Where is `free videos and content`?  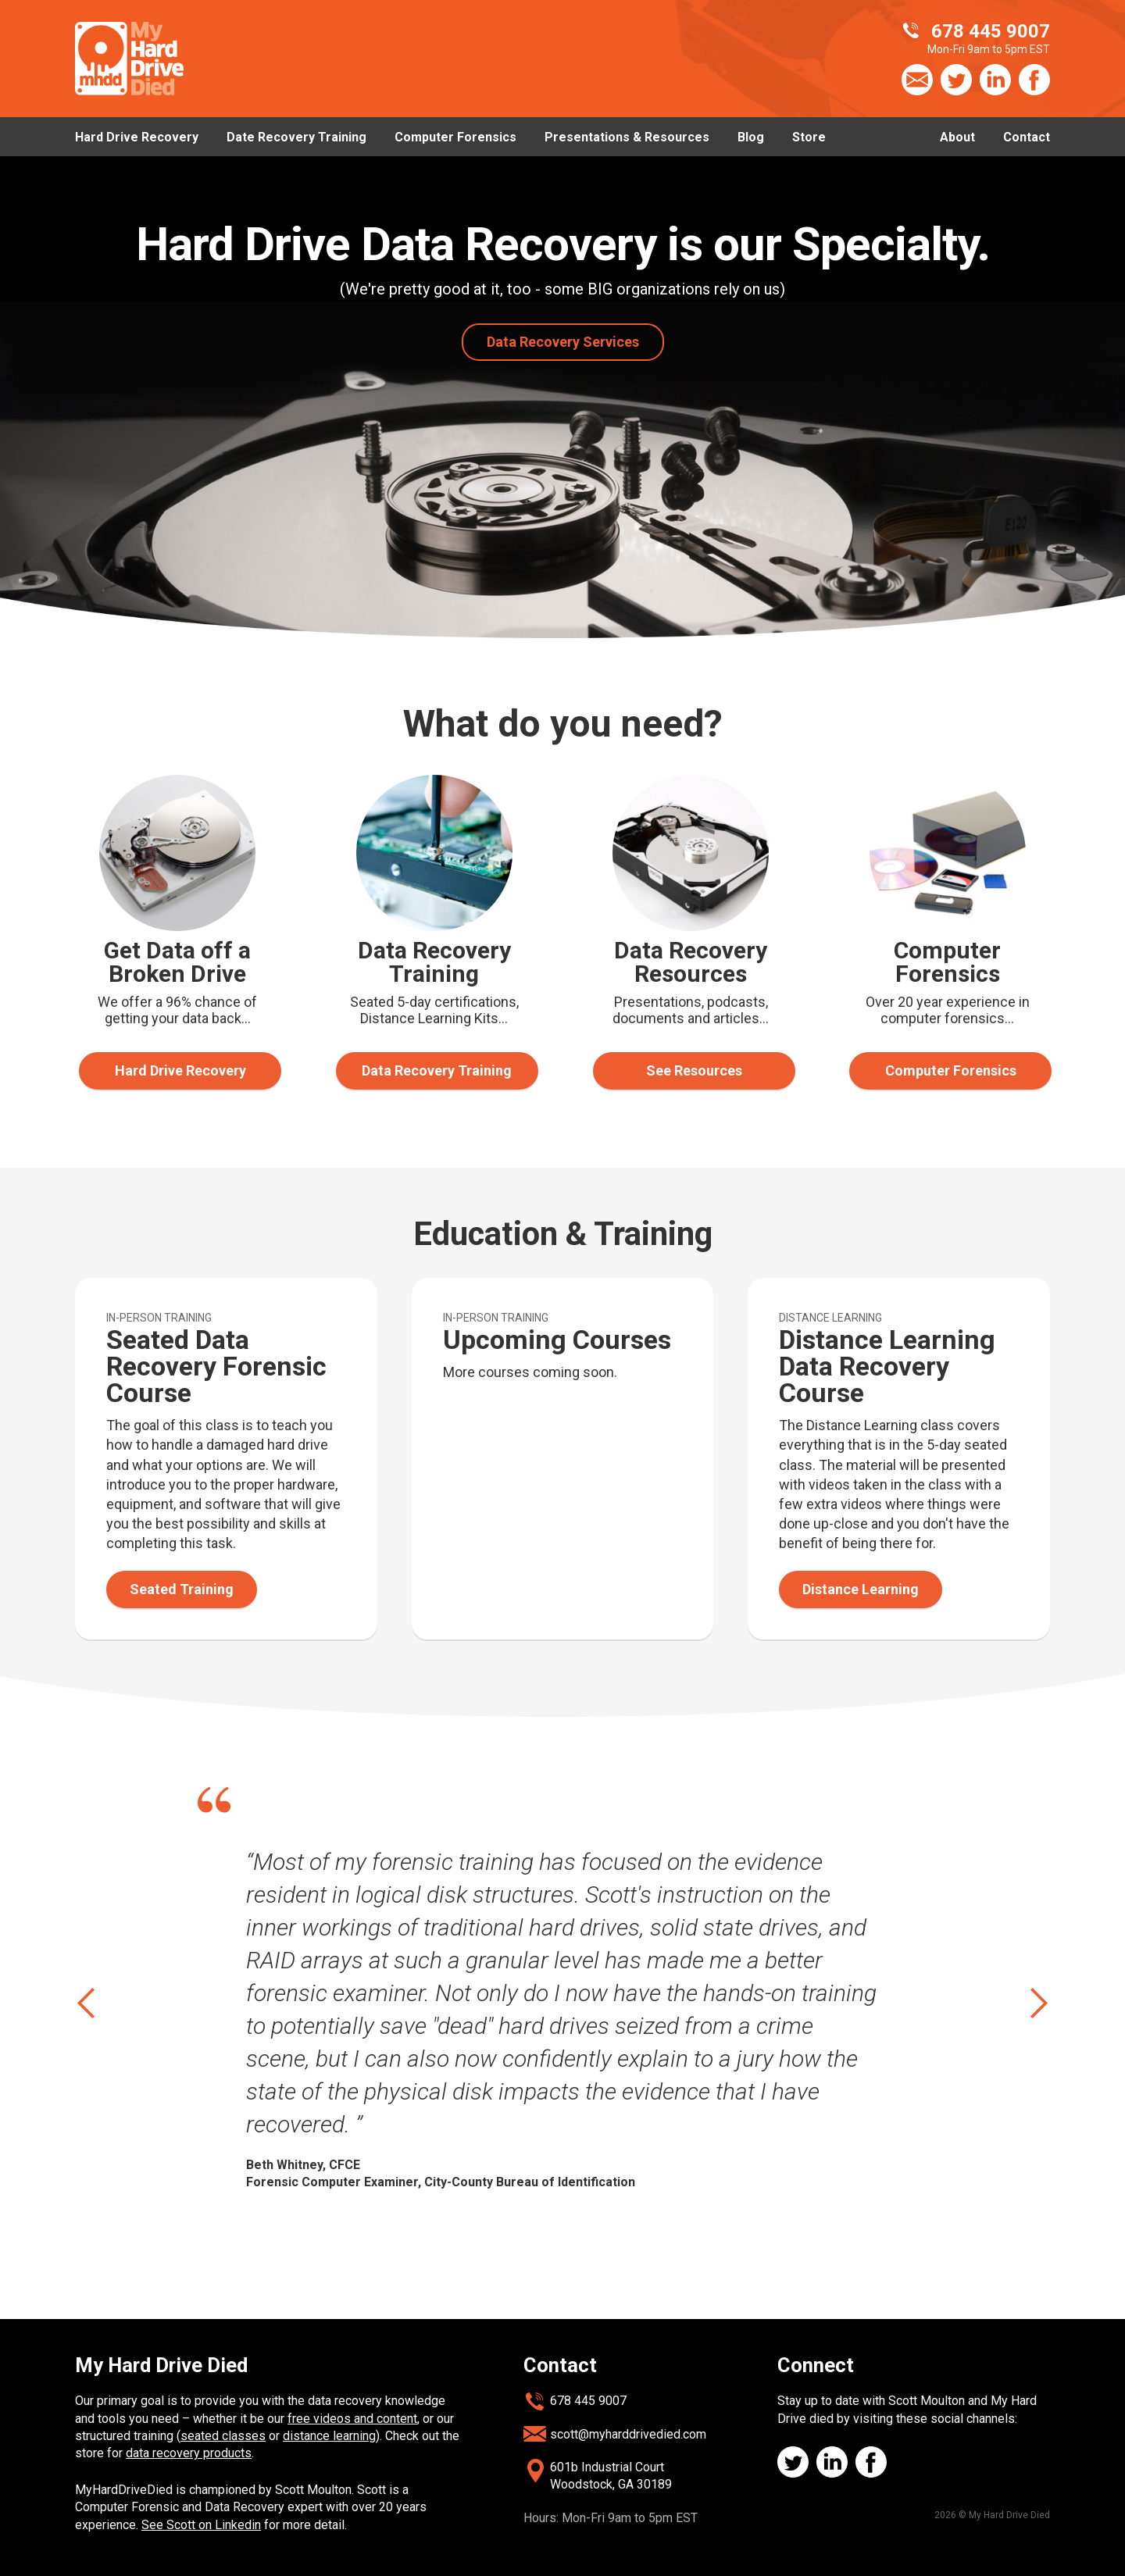
free videos and content is located at coordinates (352, 2418).